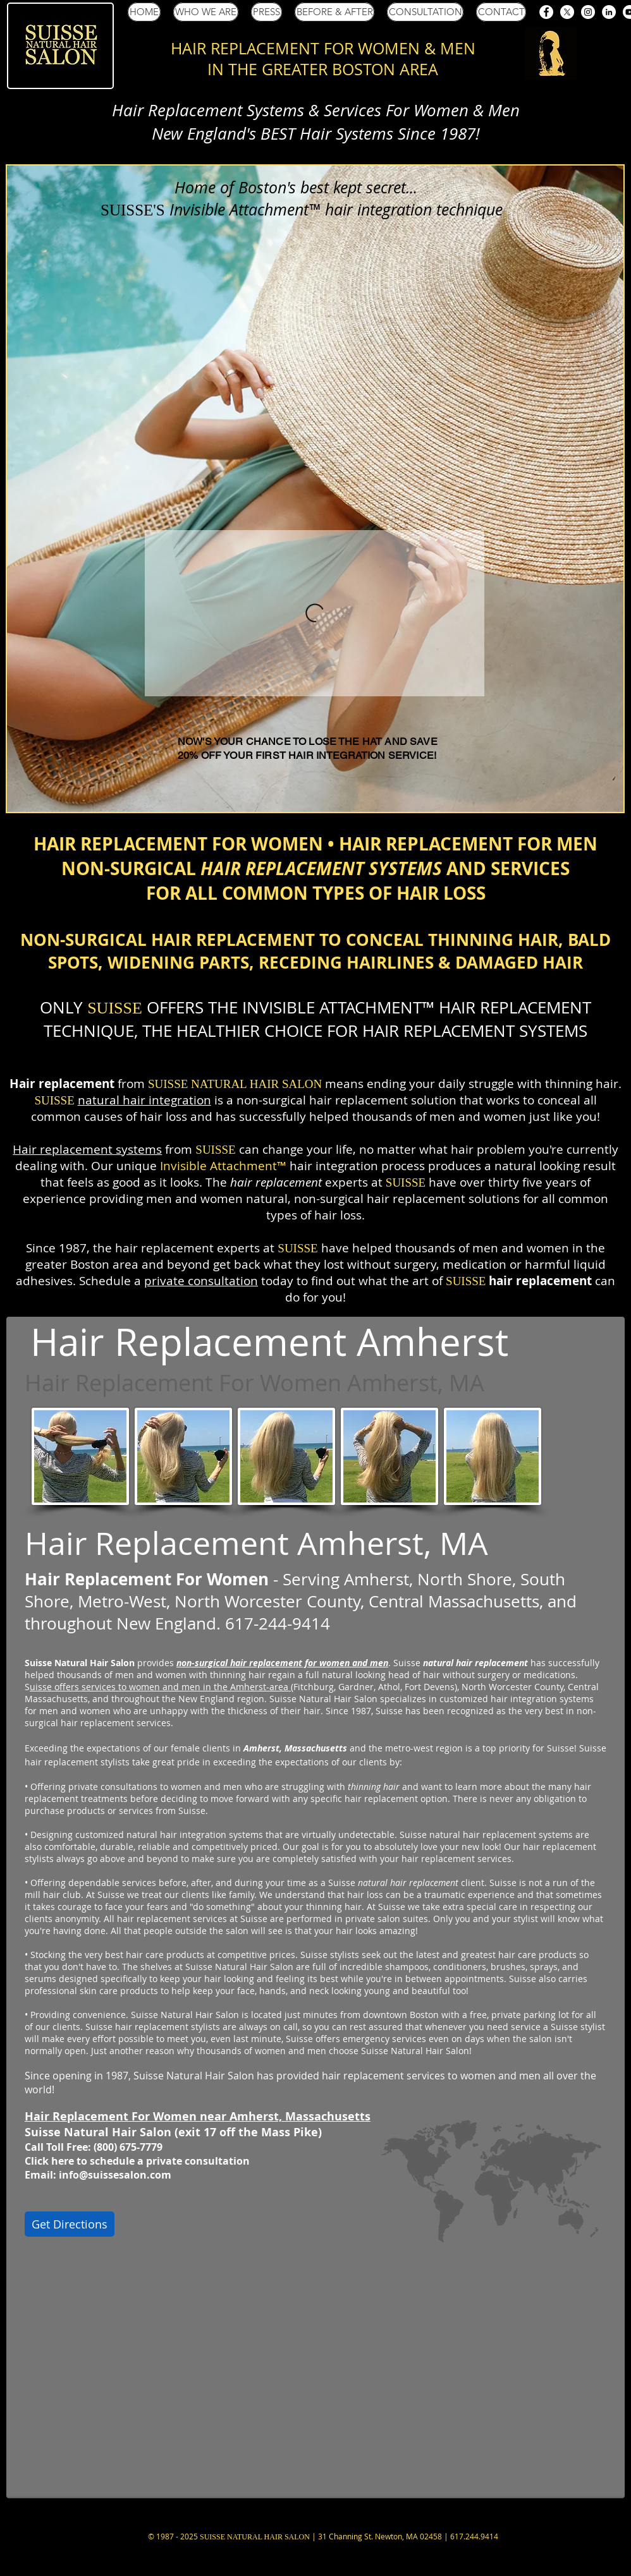 Image resolution: width=631 pixels, height=2576 pixels. Describe the element at coordinates (201, 1281) in the screenshot. I see `private consultation` at that location.